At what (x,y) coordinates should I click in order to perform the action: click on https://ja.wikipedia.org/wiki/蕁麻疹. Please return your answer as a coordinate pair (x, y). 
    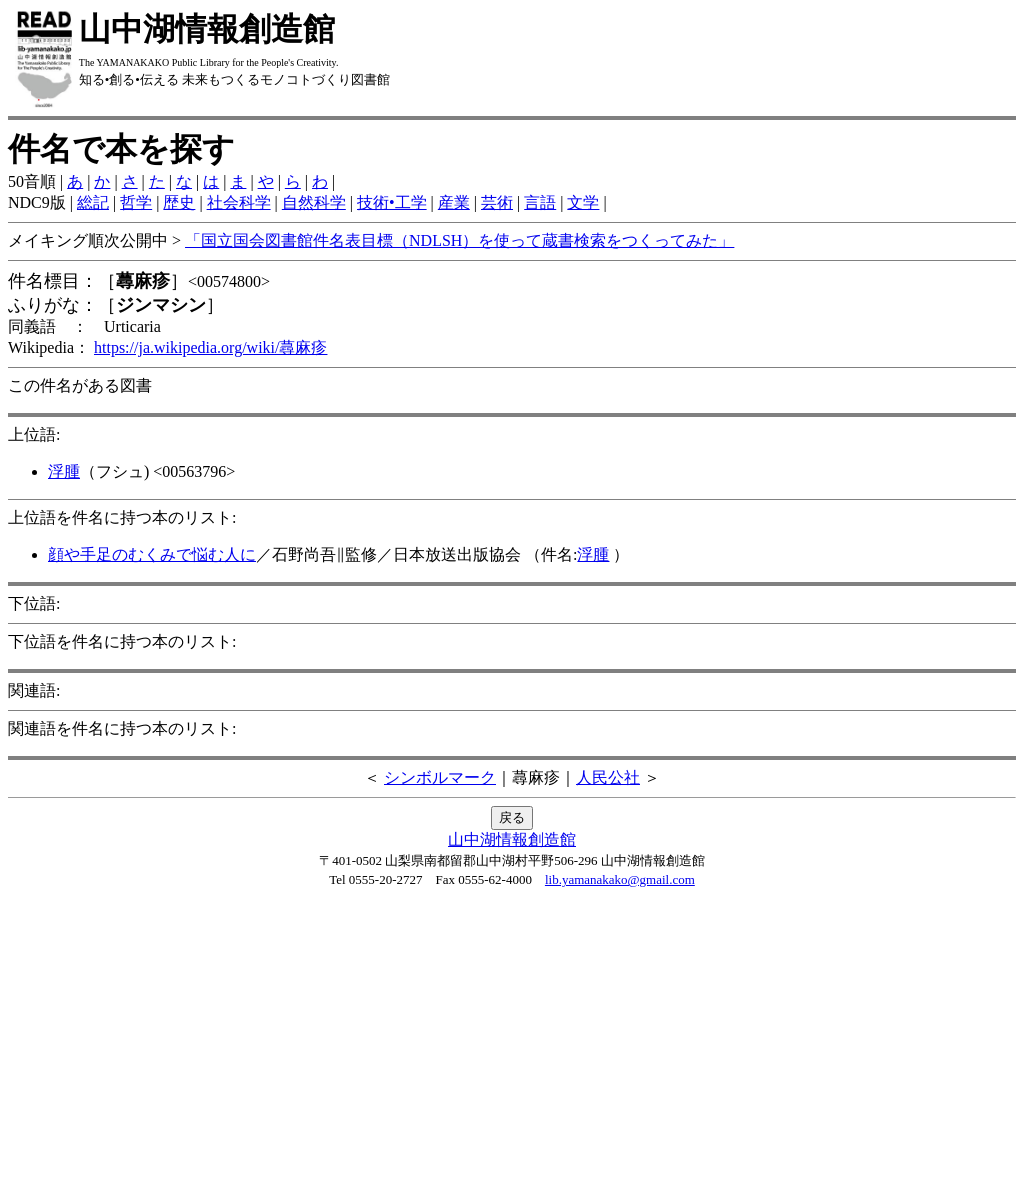
    Looking at the image, I should click on (210, 347).